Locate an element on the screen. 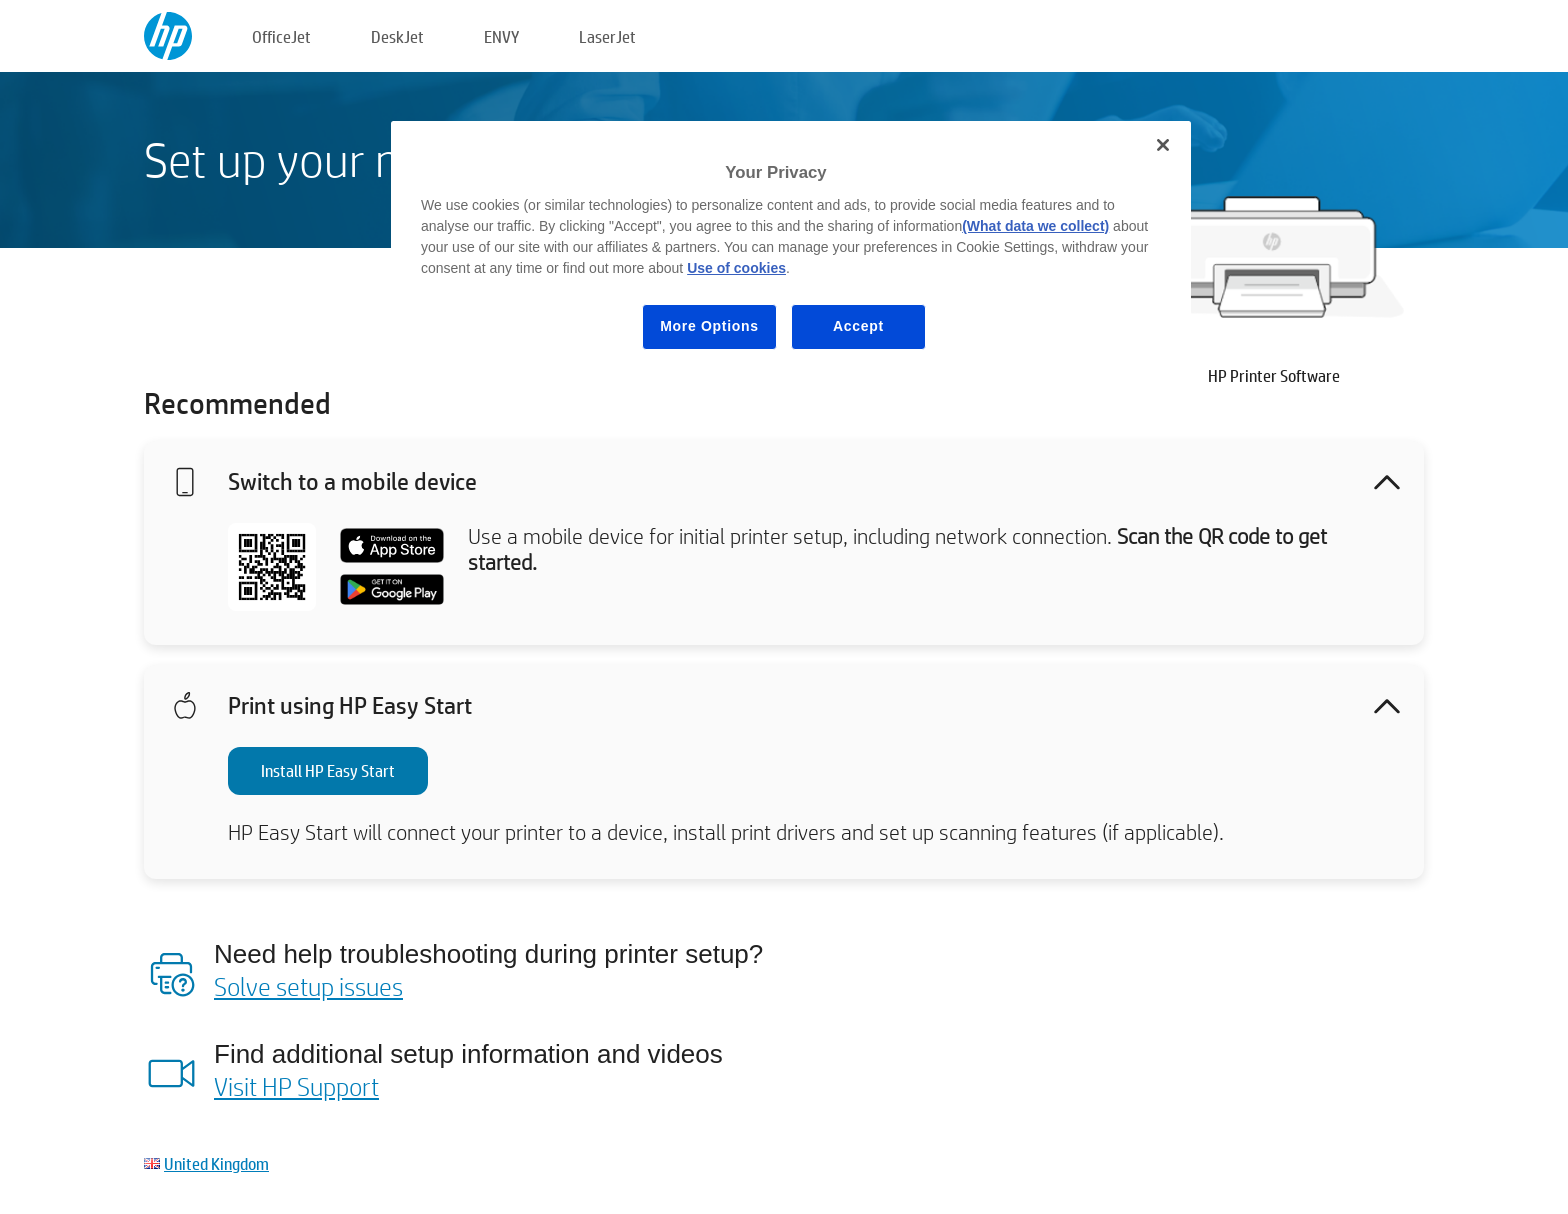 The width and height of the screenshot is (1568, 1214). Install HP Easy Start is located at coordinates (328, 770).